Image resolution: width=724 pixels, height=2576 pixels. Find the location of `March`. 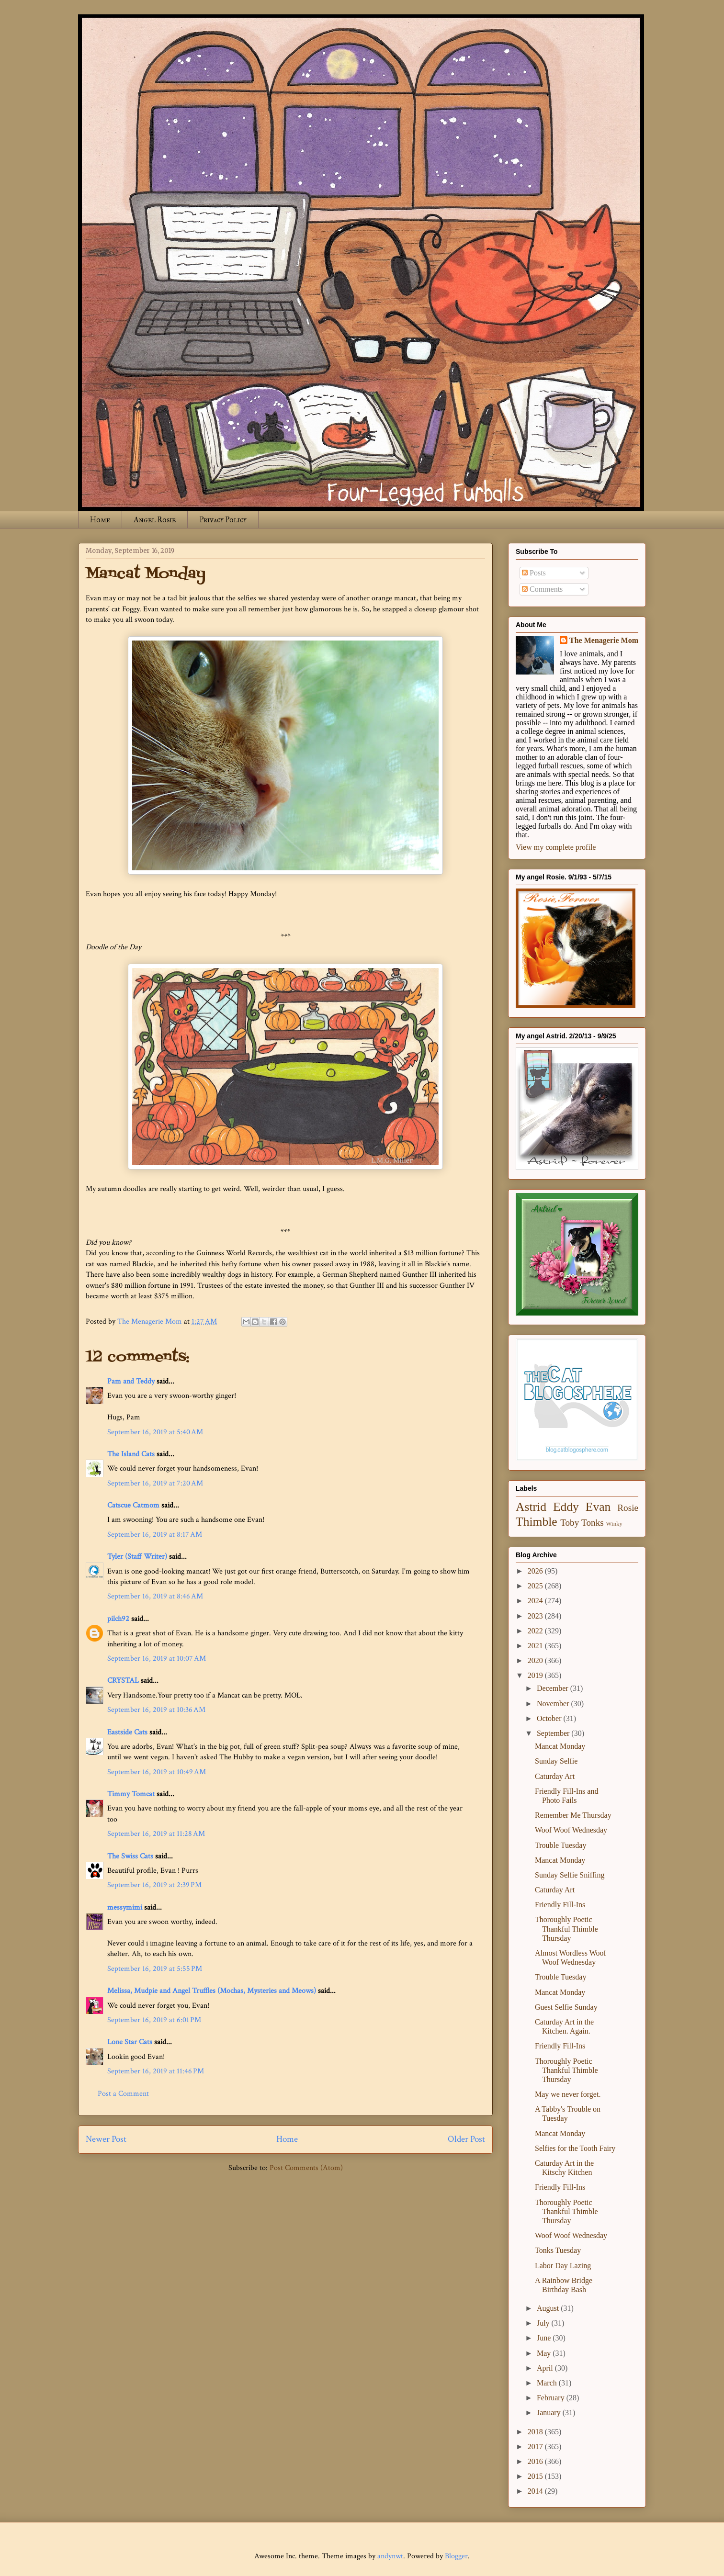

March is located at coordinates (548, 2383).